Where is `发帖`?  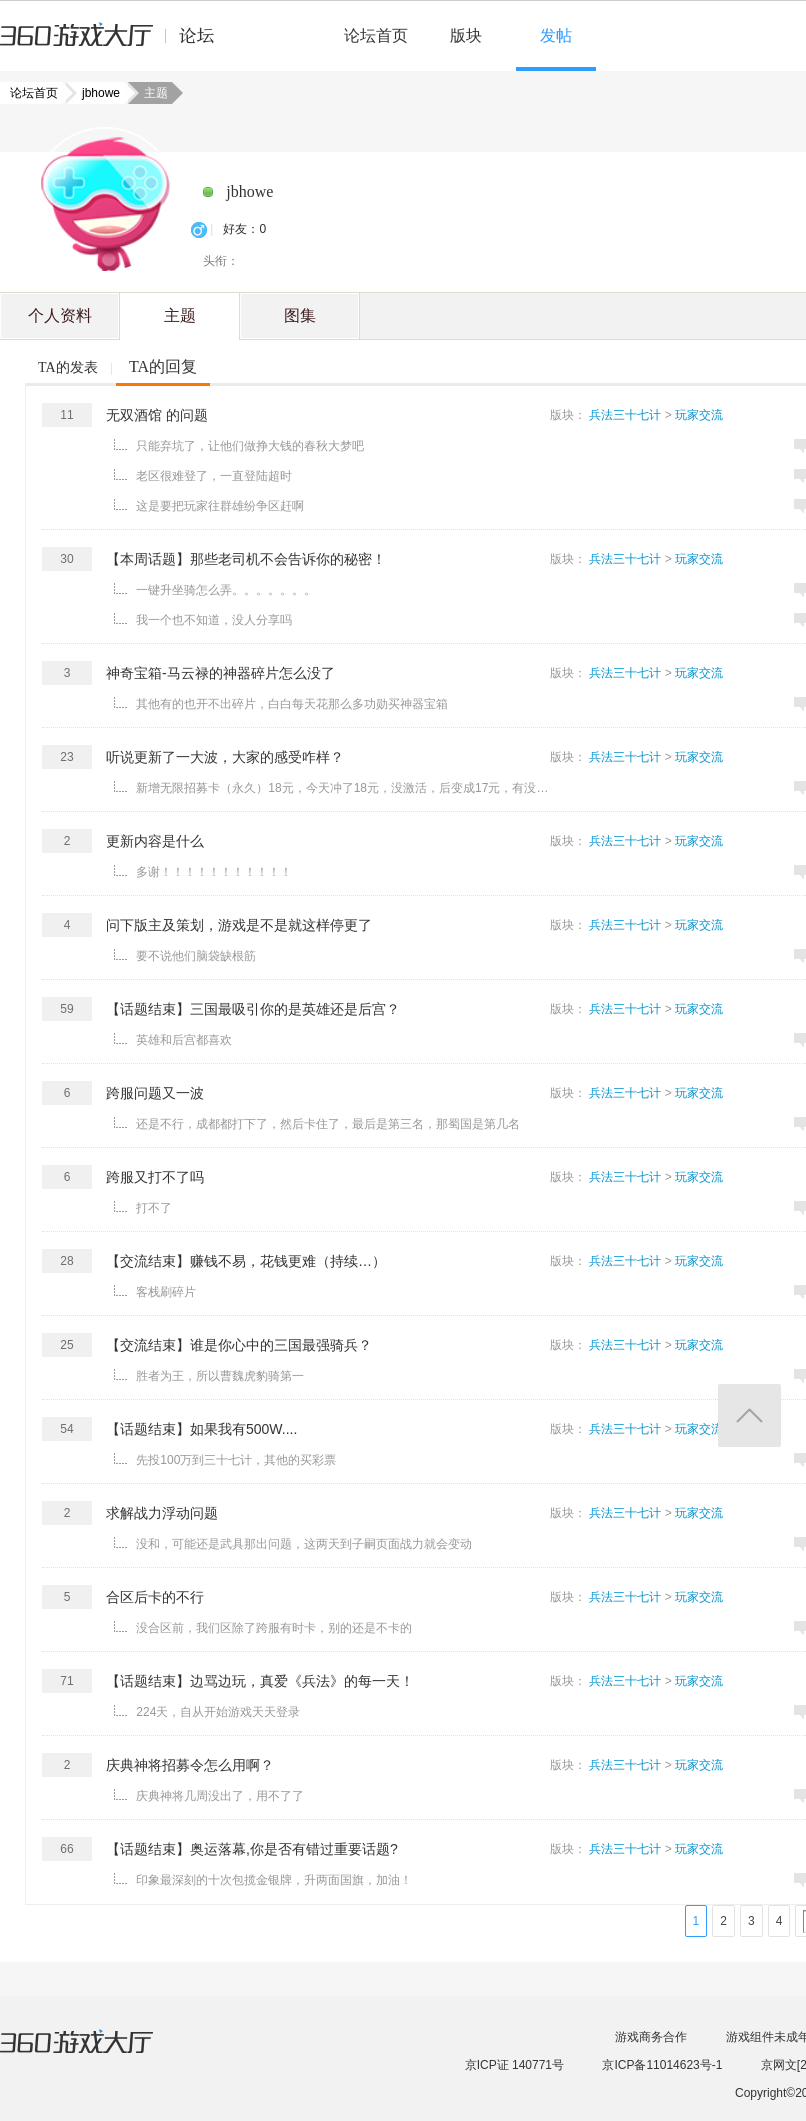
发帖 is located at coordinates (556, 35).